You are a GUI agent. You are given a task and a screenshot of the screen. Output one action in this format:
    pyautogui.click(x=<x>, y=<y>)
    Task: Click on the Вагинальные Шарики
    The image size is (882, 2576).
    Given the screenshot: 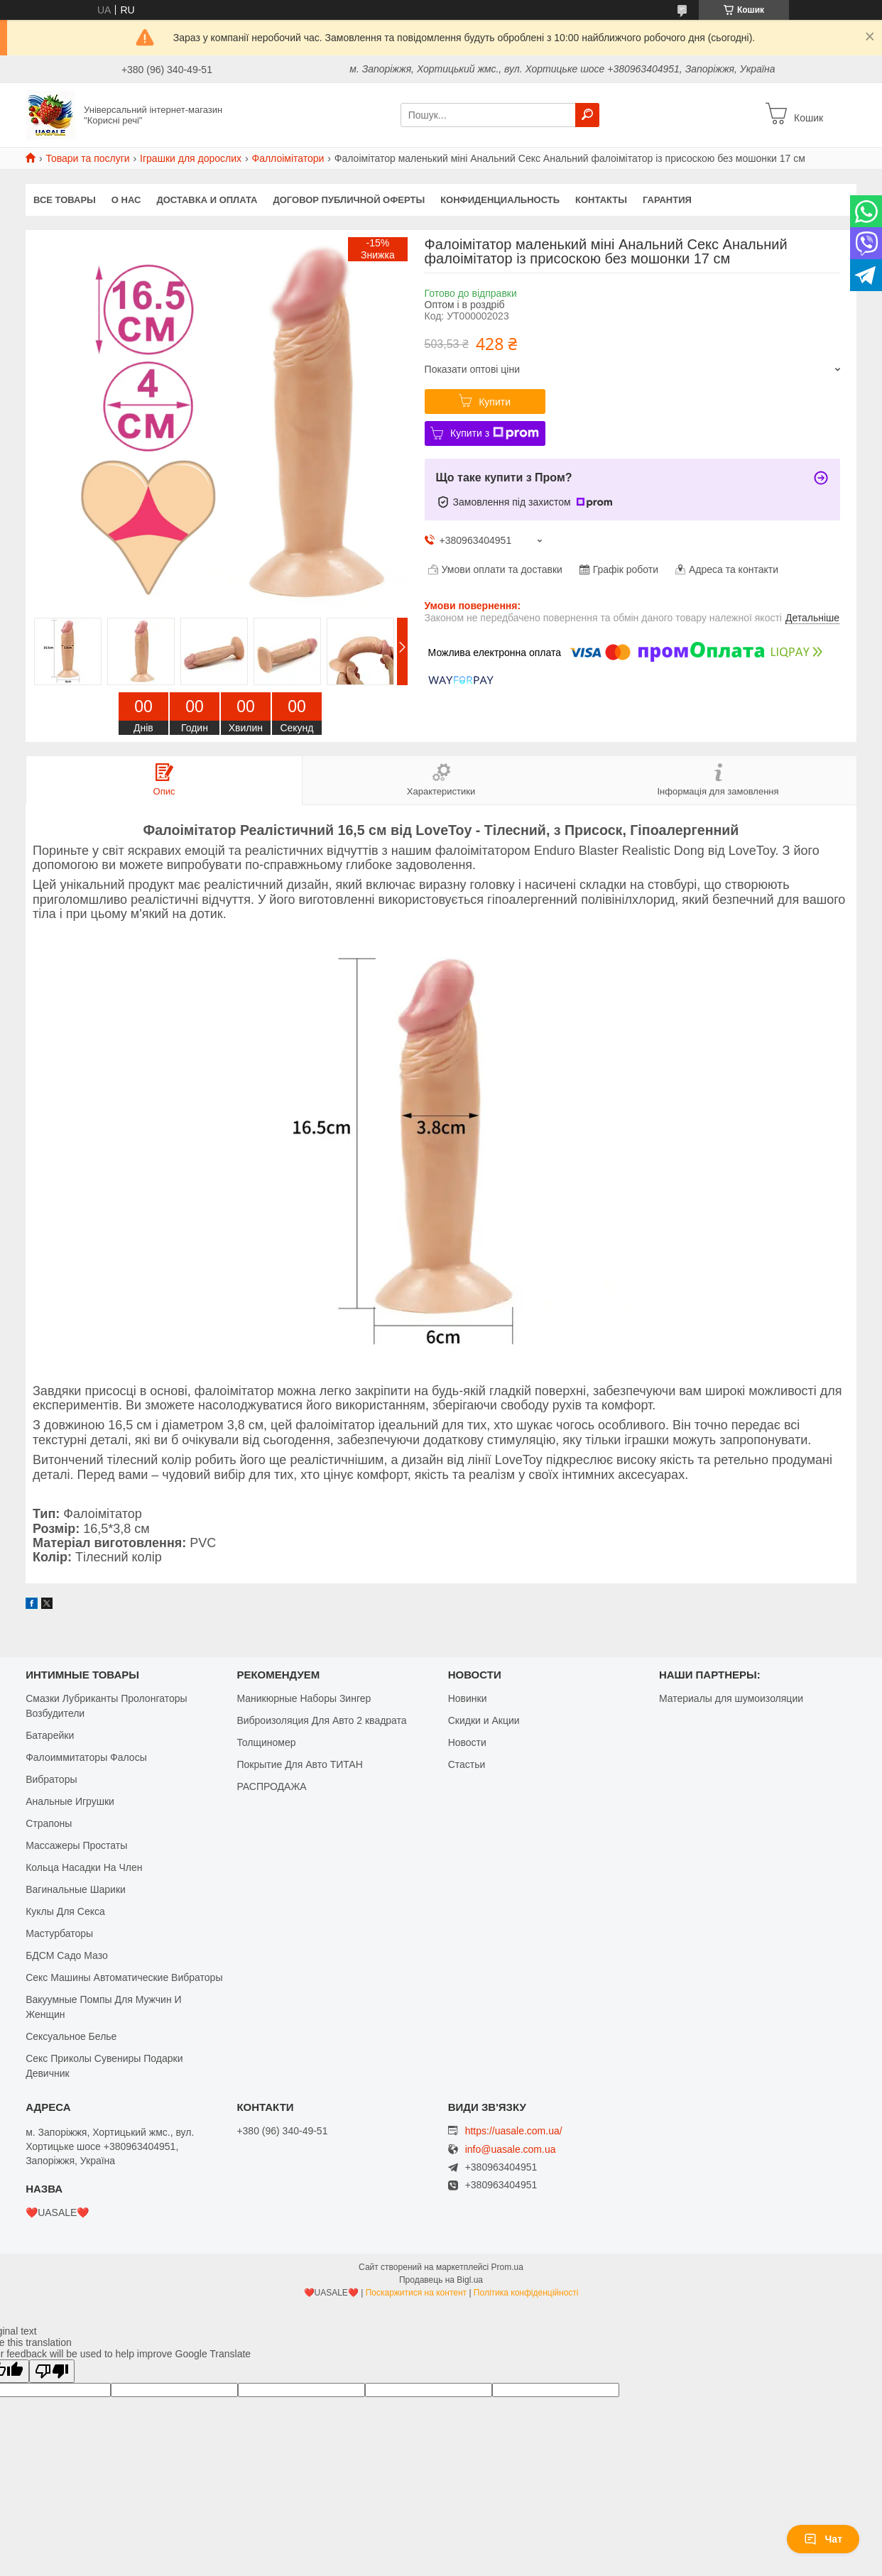 What is the action you would take?
    pyautogui.click(x=76, y=1889)
    